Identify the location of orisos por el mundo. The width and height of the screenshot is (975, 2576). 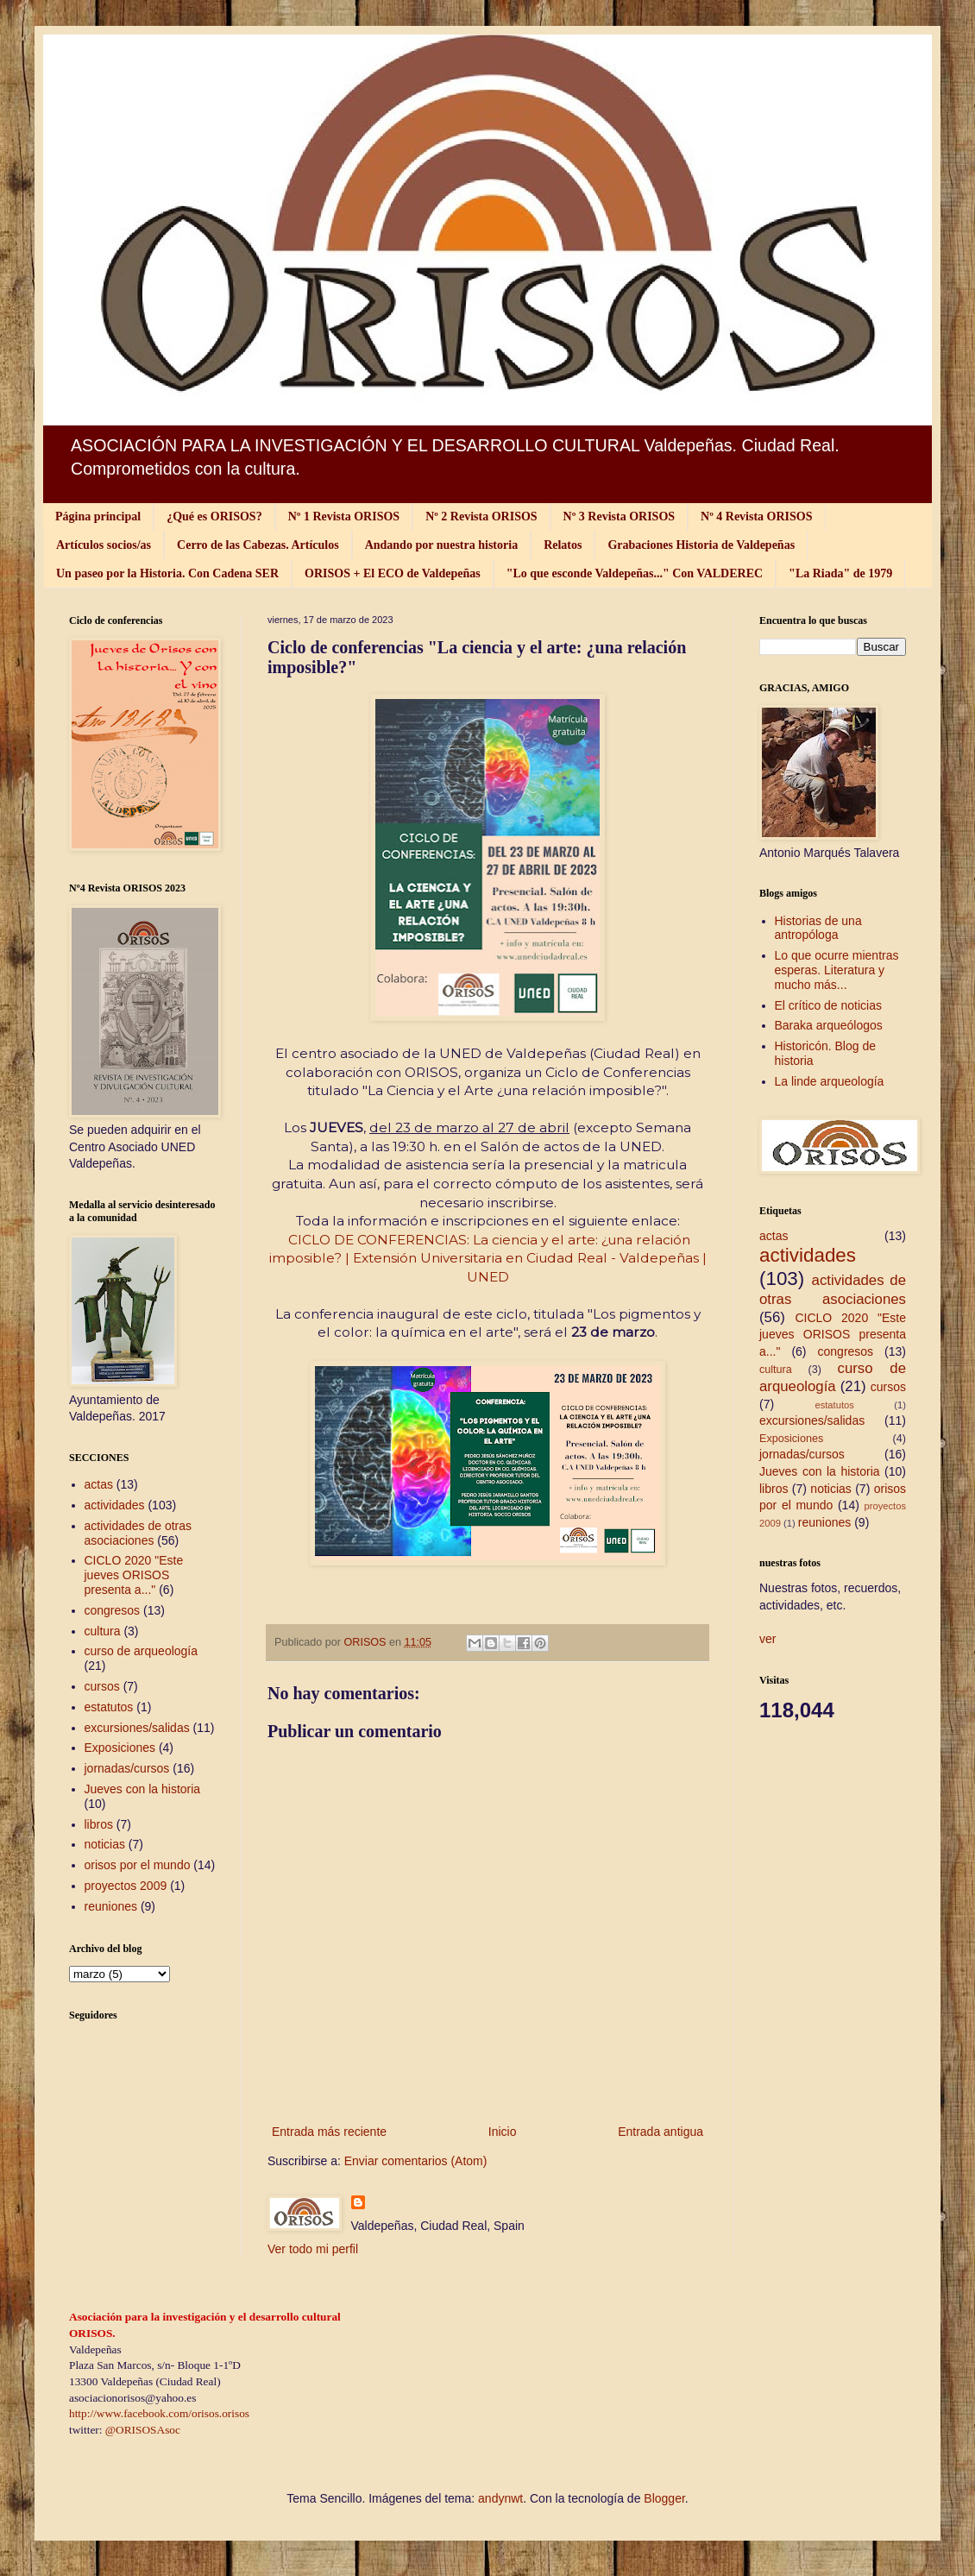
(138, 1865).